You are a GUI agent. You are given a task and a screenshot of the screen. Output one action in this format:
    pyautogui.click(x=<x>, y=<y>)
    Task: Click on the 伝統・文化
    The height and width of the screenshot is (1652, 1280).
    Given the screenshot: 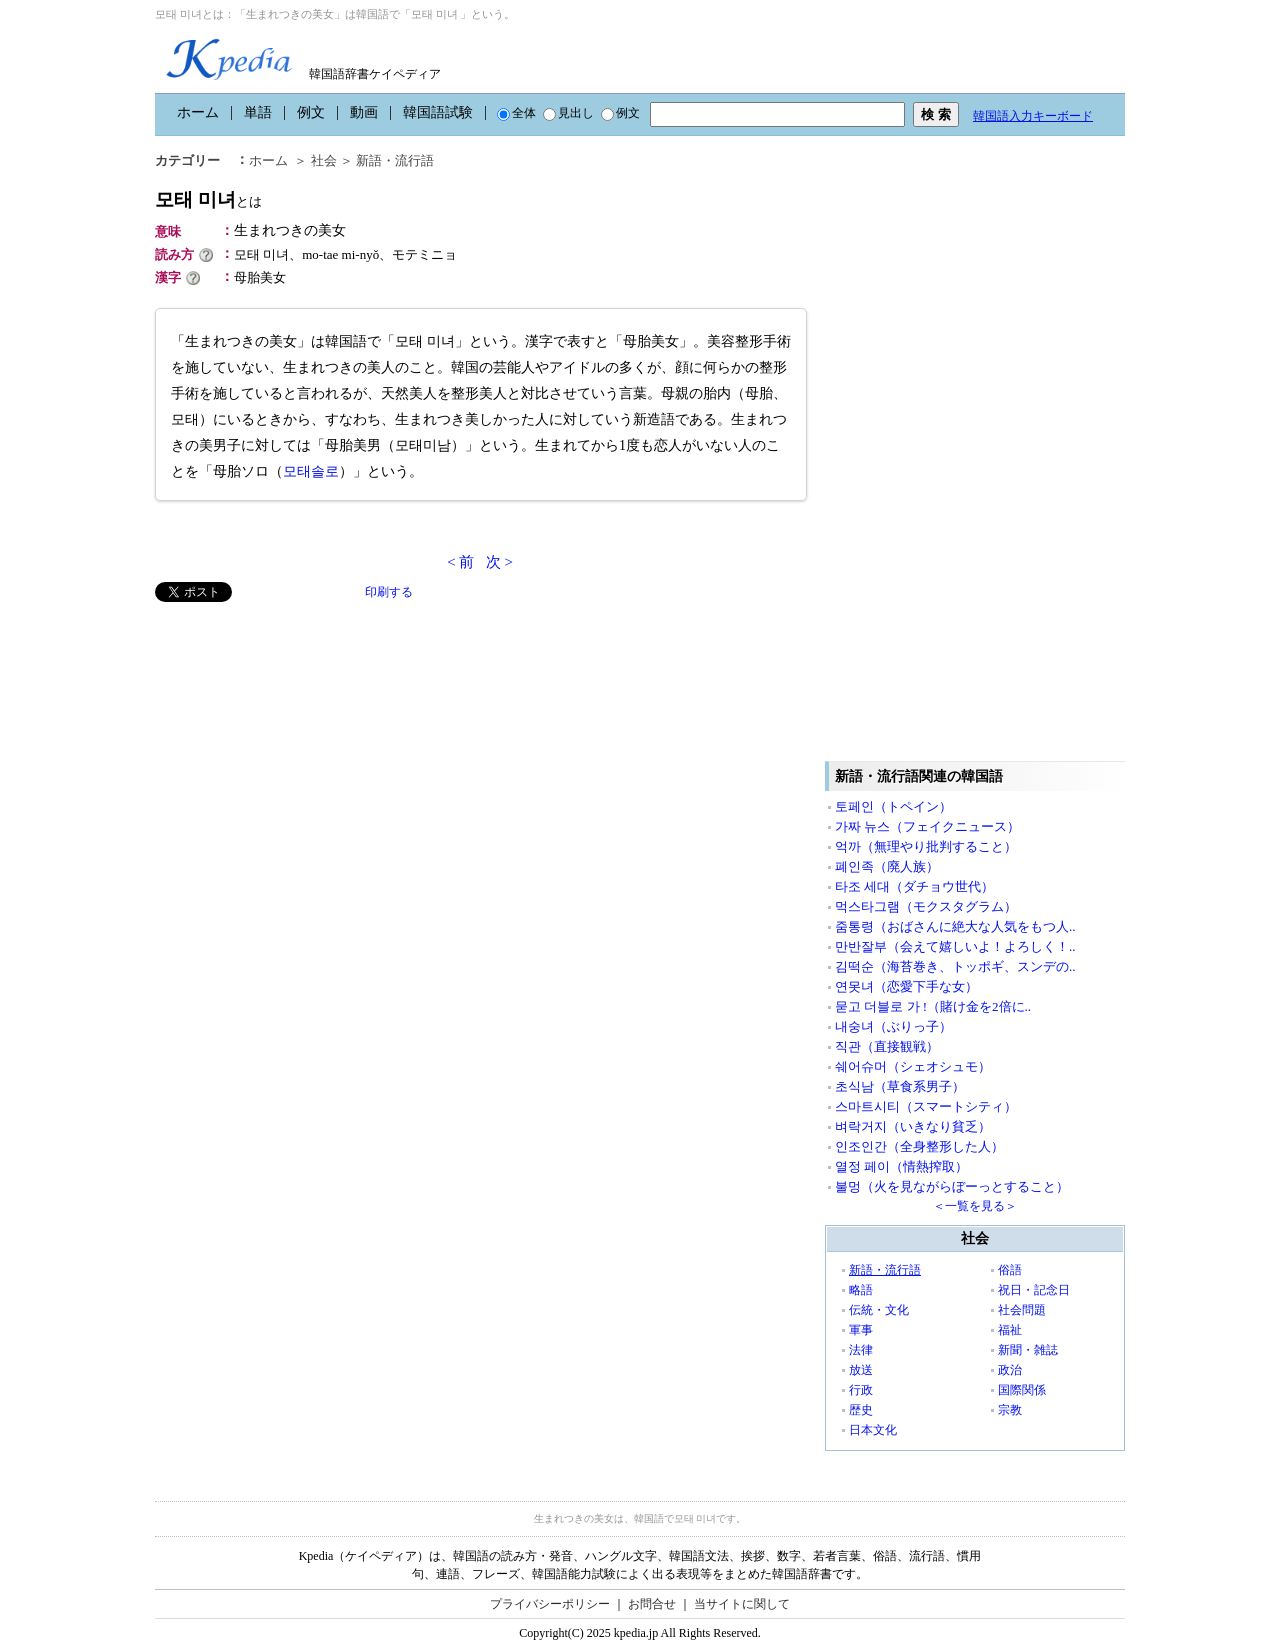 What is the action you would take?
    pyautogui.click(x=879, y=1310)
    